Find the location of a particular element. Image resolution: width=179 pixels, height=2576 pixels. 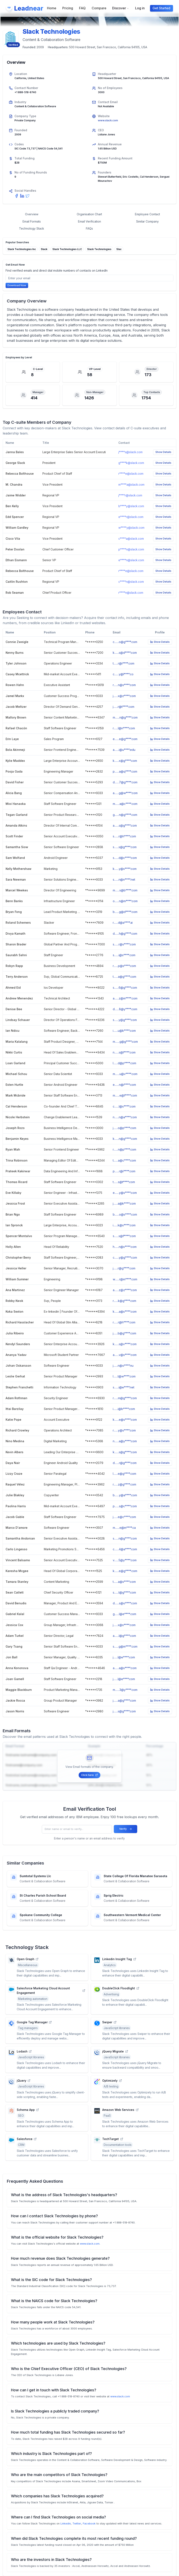

Email Verification is located at coordinates (89, 221).